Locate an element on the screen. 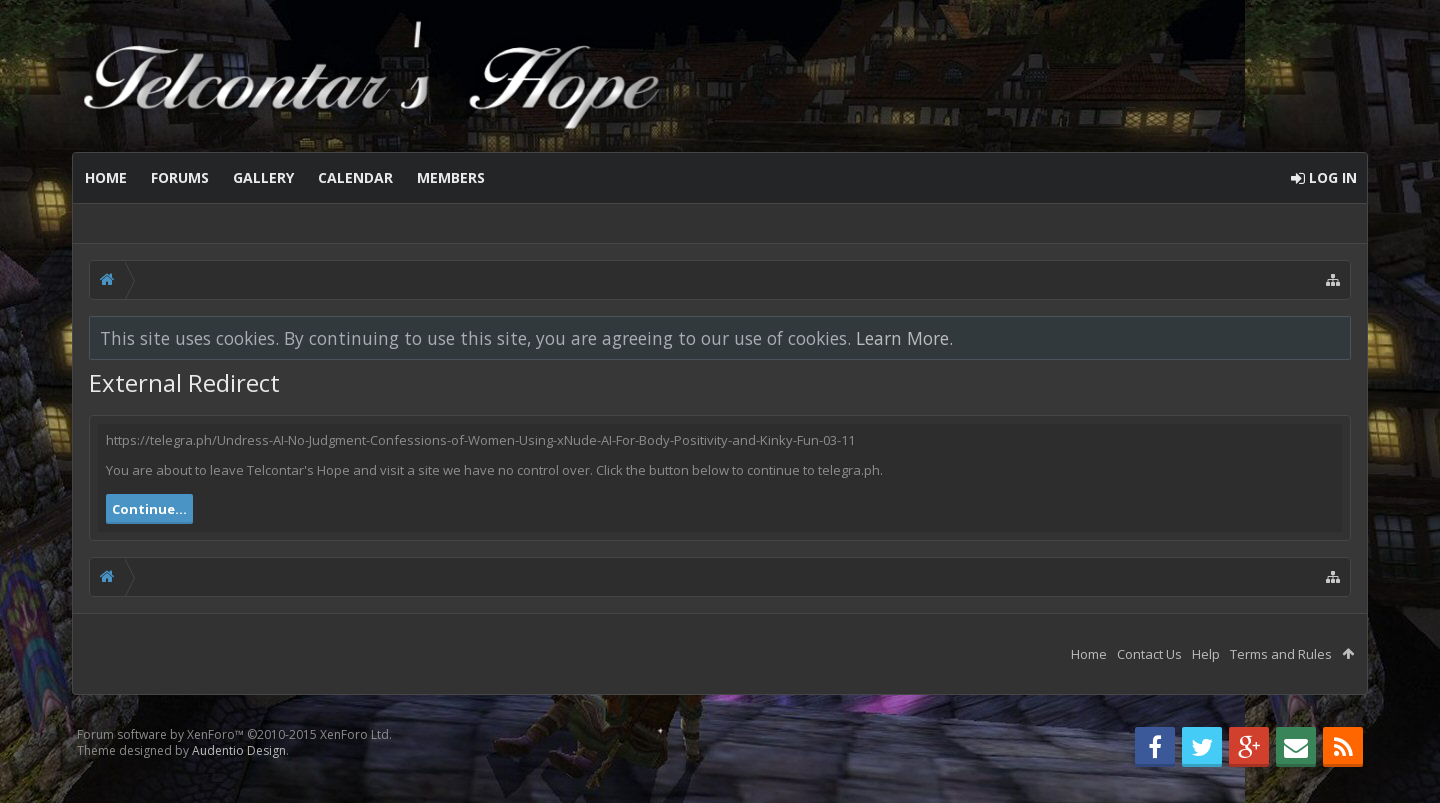  Learn More. is located at coordinates (904, 338).